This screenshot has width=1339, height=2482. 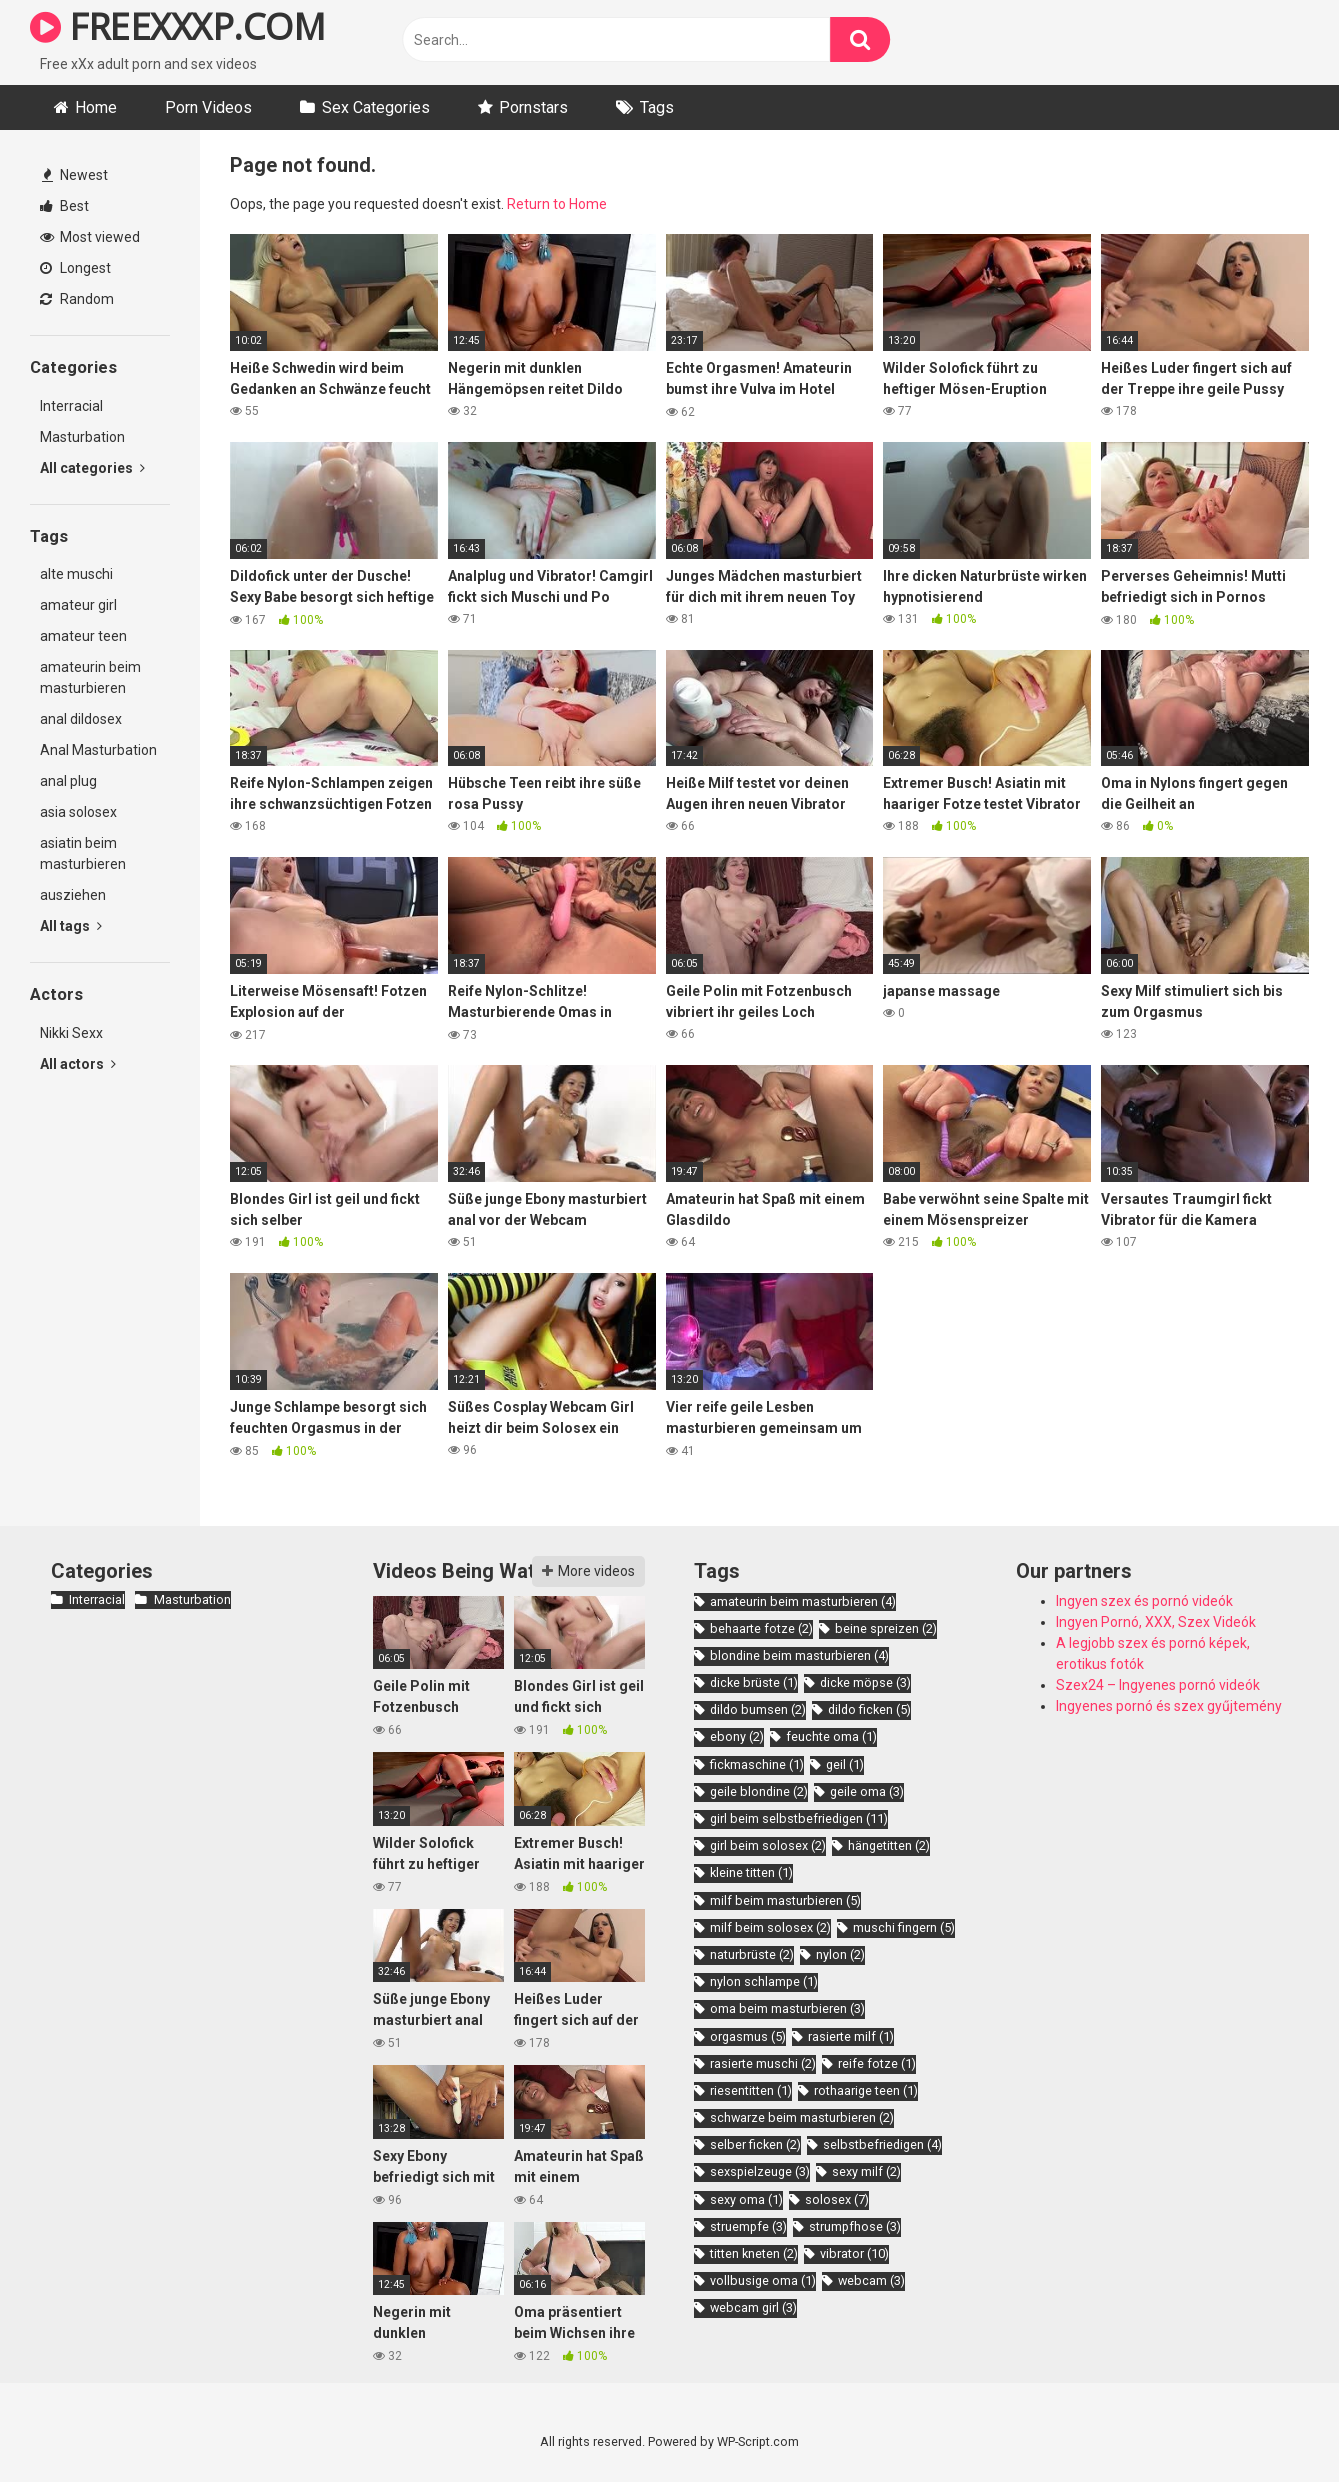 I want to click on dicke brüste [dicke brüste (1 item)], so click(x=754, y=1682).